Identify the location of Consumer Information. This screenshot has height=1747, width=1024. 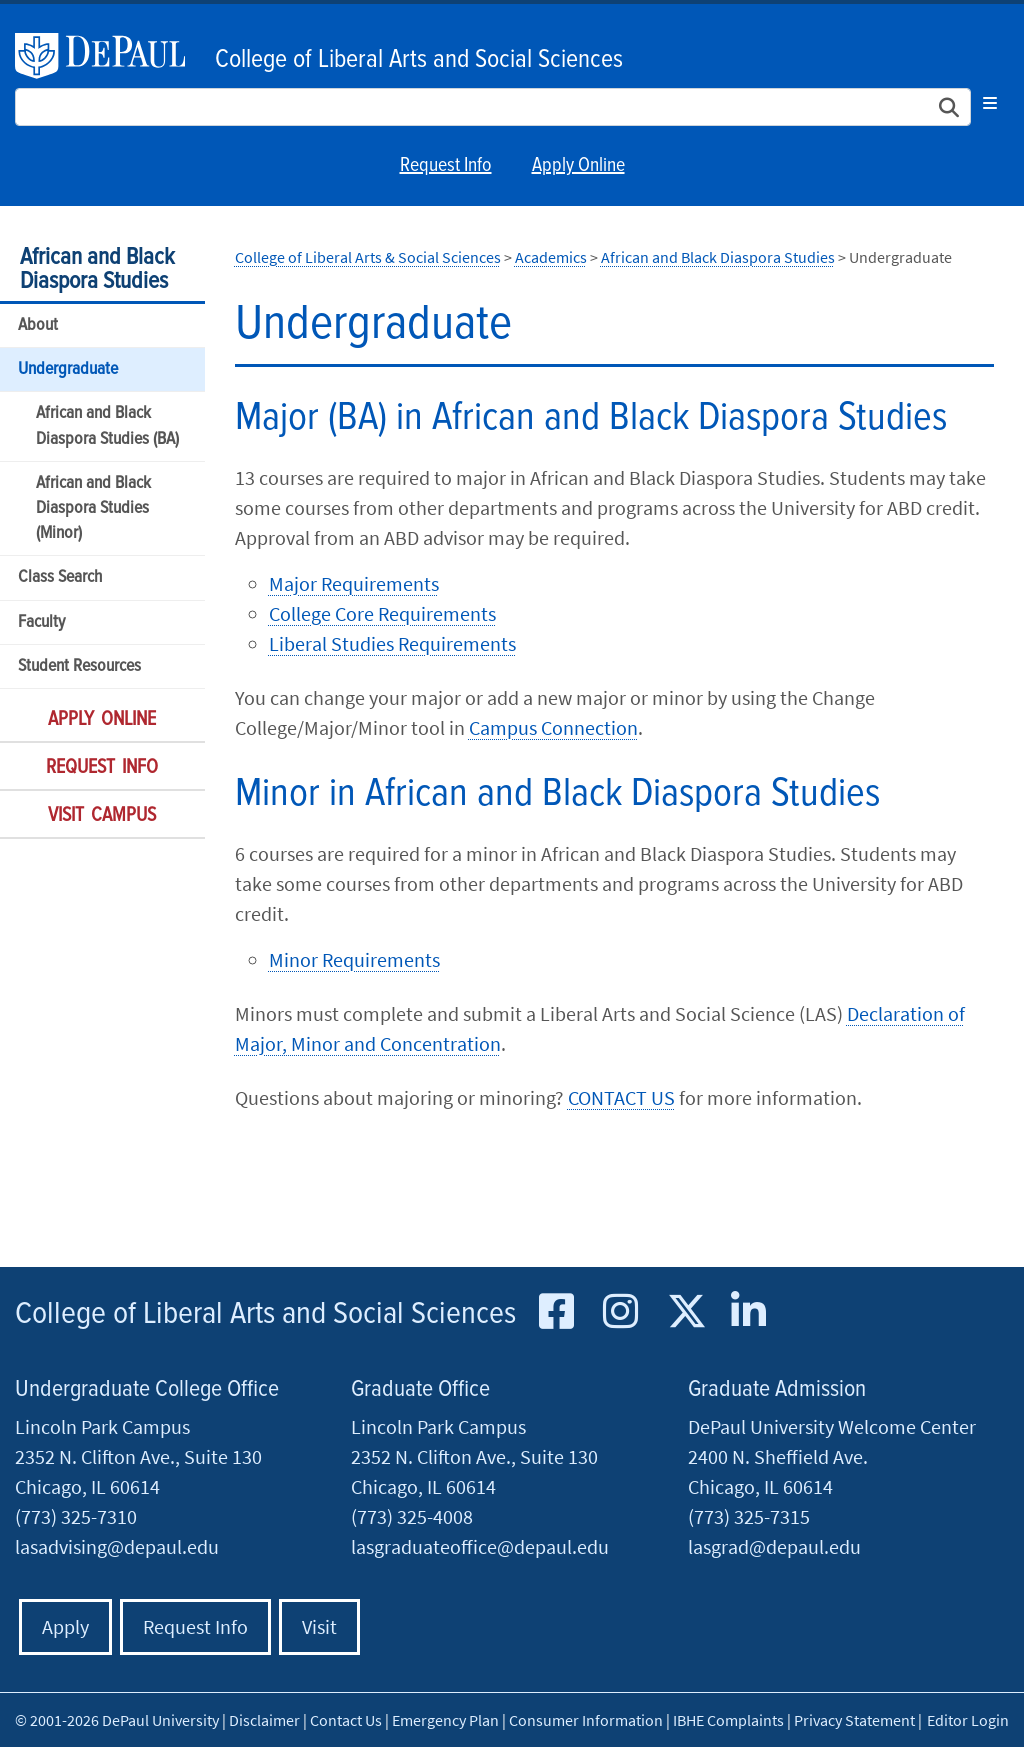
(586, 1720).